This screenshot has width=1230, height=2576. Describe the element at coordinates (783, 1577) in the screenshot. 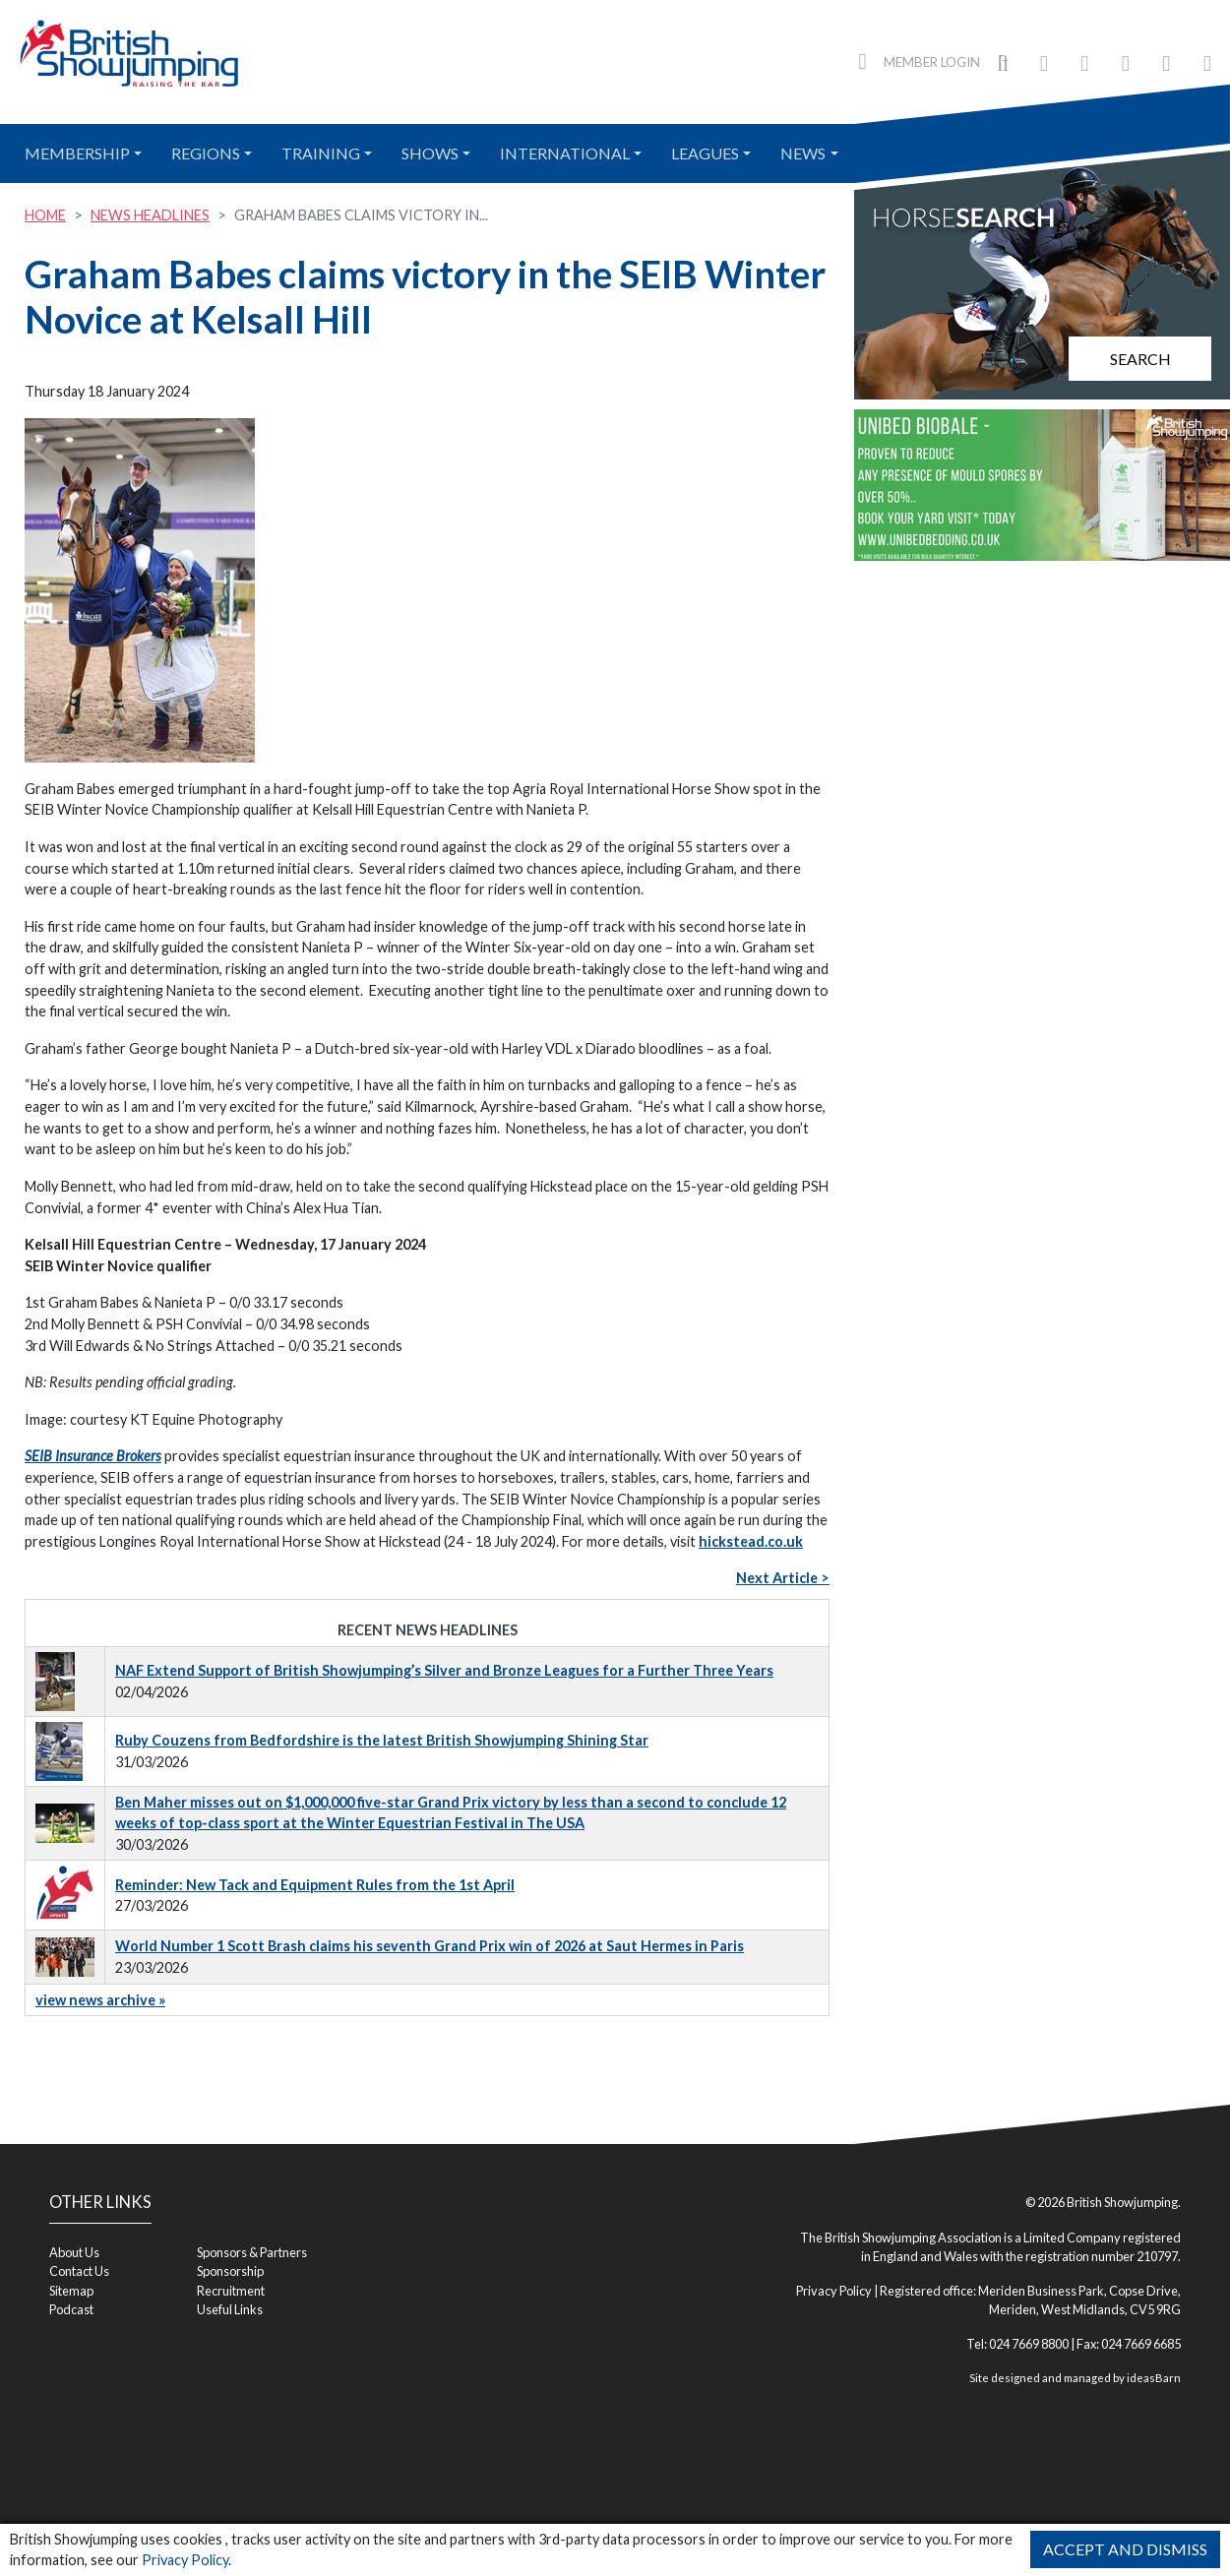

I see `Next Article >` at that location.